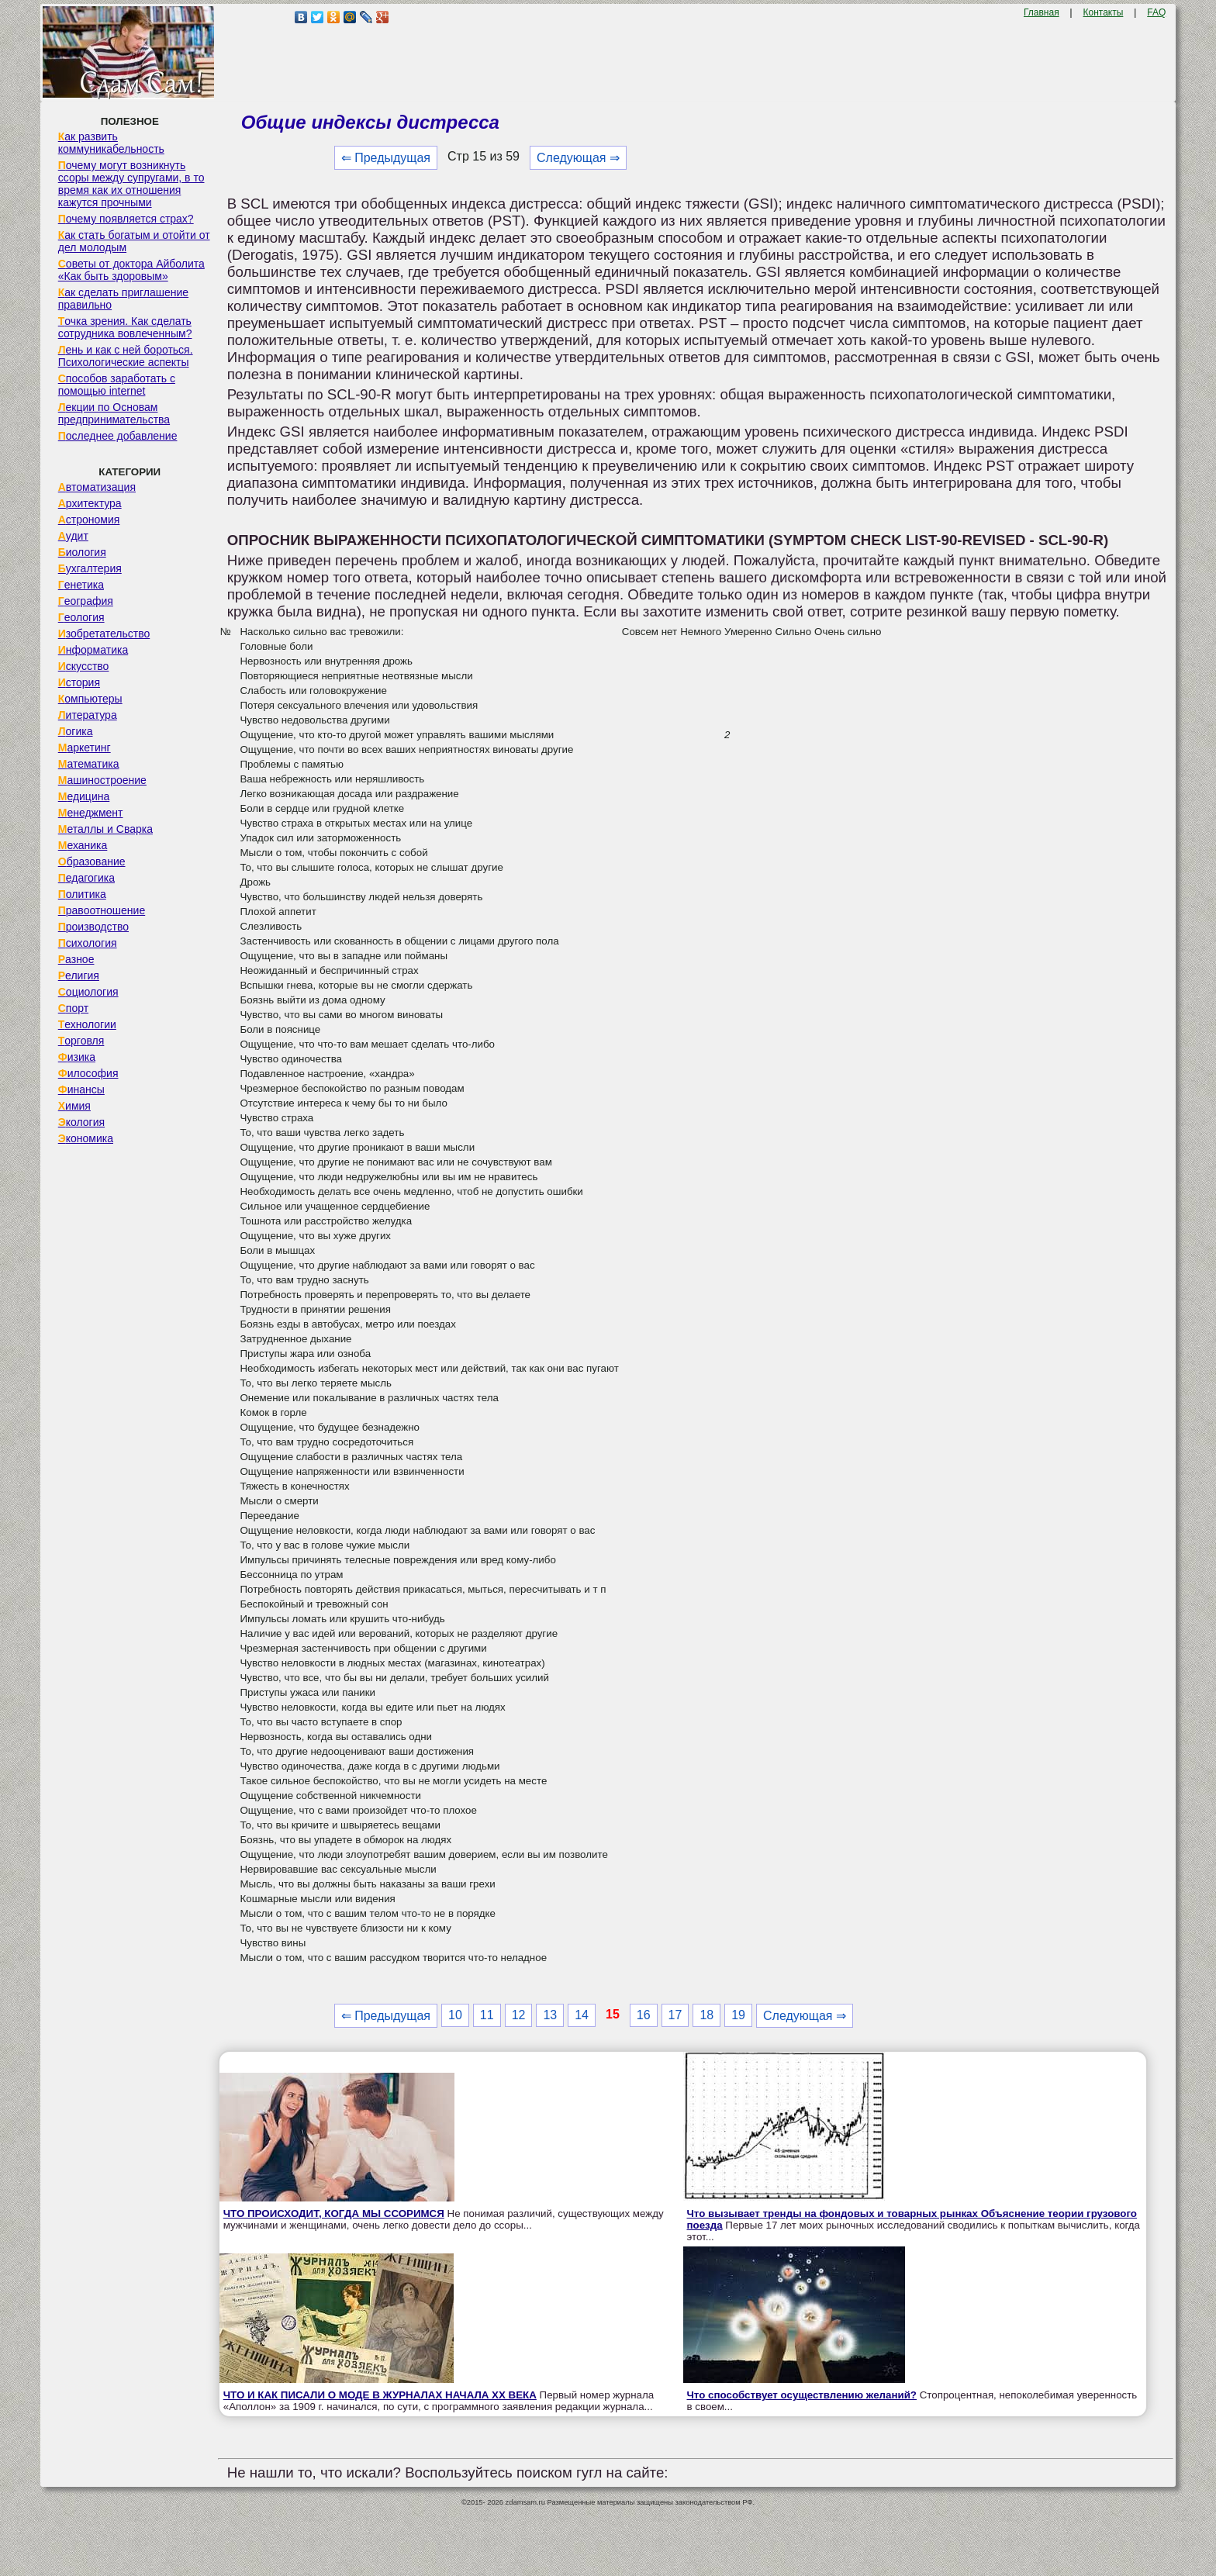 Image resolution: width=1216 pixels, height=2576 pixels. Describe the element at coordinates (131, 184) in the screenshot. I see `Почему могут возникнуть ссоры между супругами, в то время как их отношения кажутся прочными` at that location.